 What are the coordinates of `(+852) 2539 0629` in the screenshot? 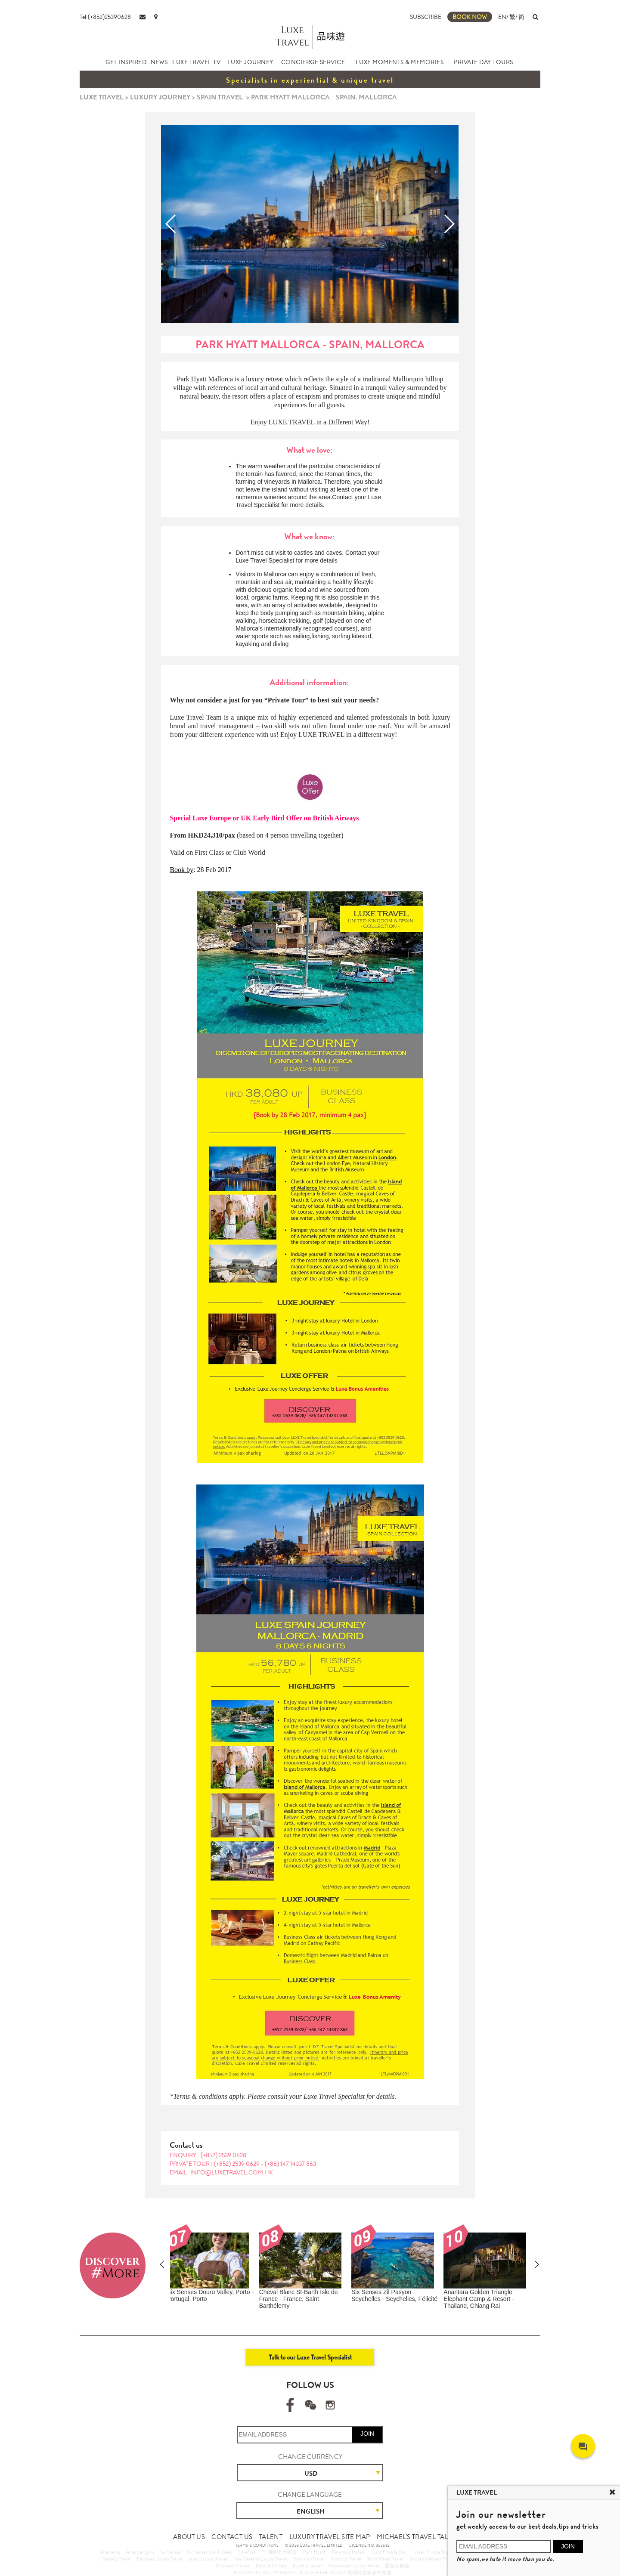 It's located at (237, 2163).